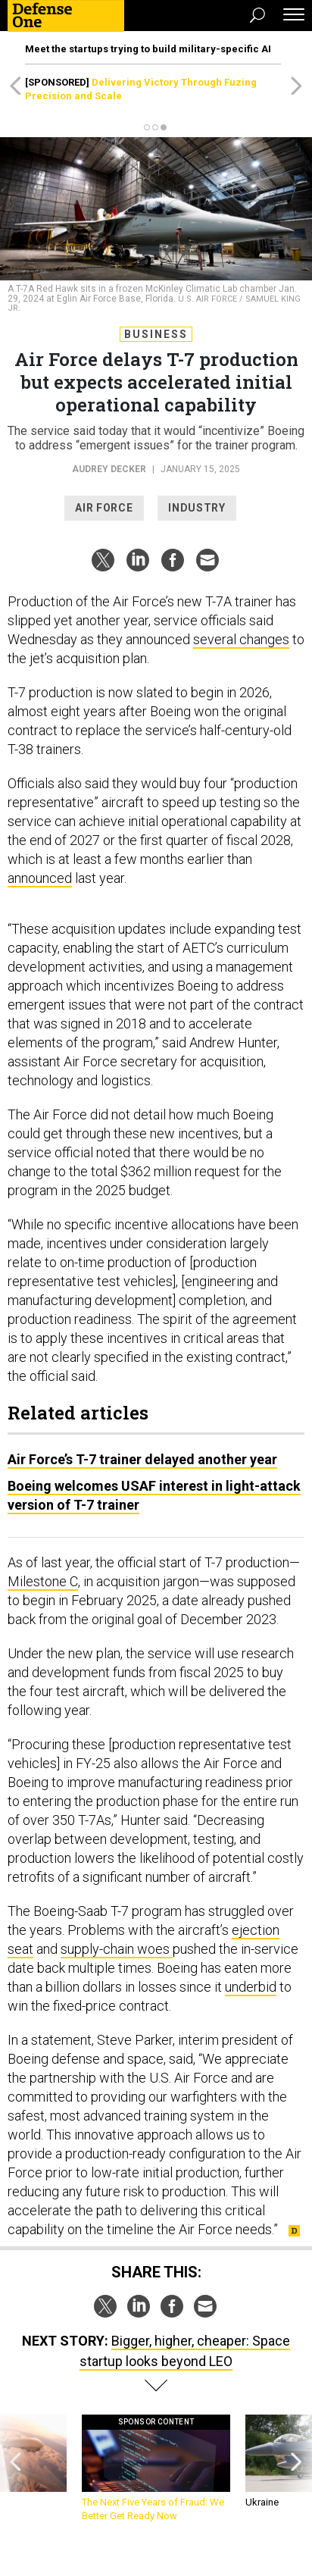 This screenshot has height=2576, width=312. I want to click on underbid, so click(250, 1987).